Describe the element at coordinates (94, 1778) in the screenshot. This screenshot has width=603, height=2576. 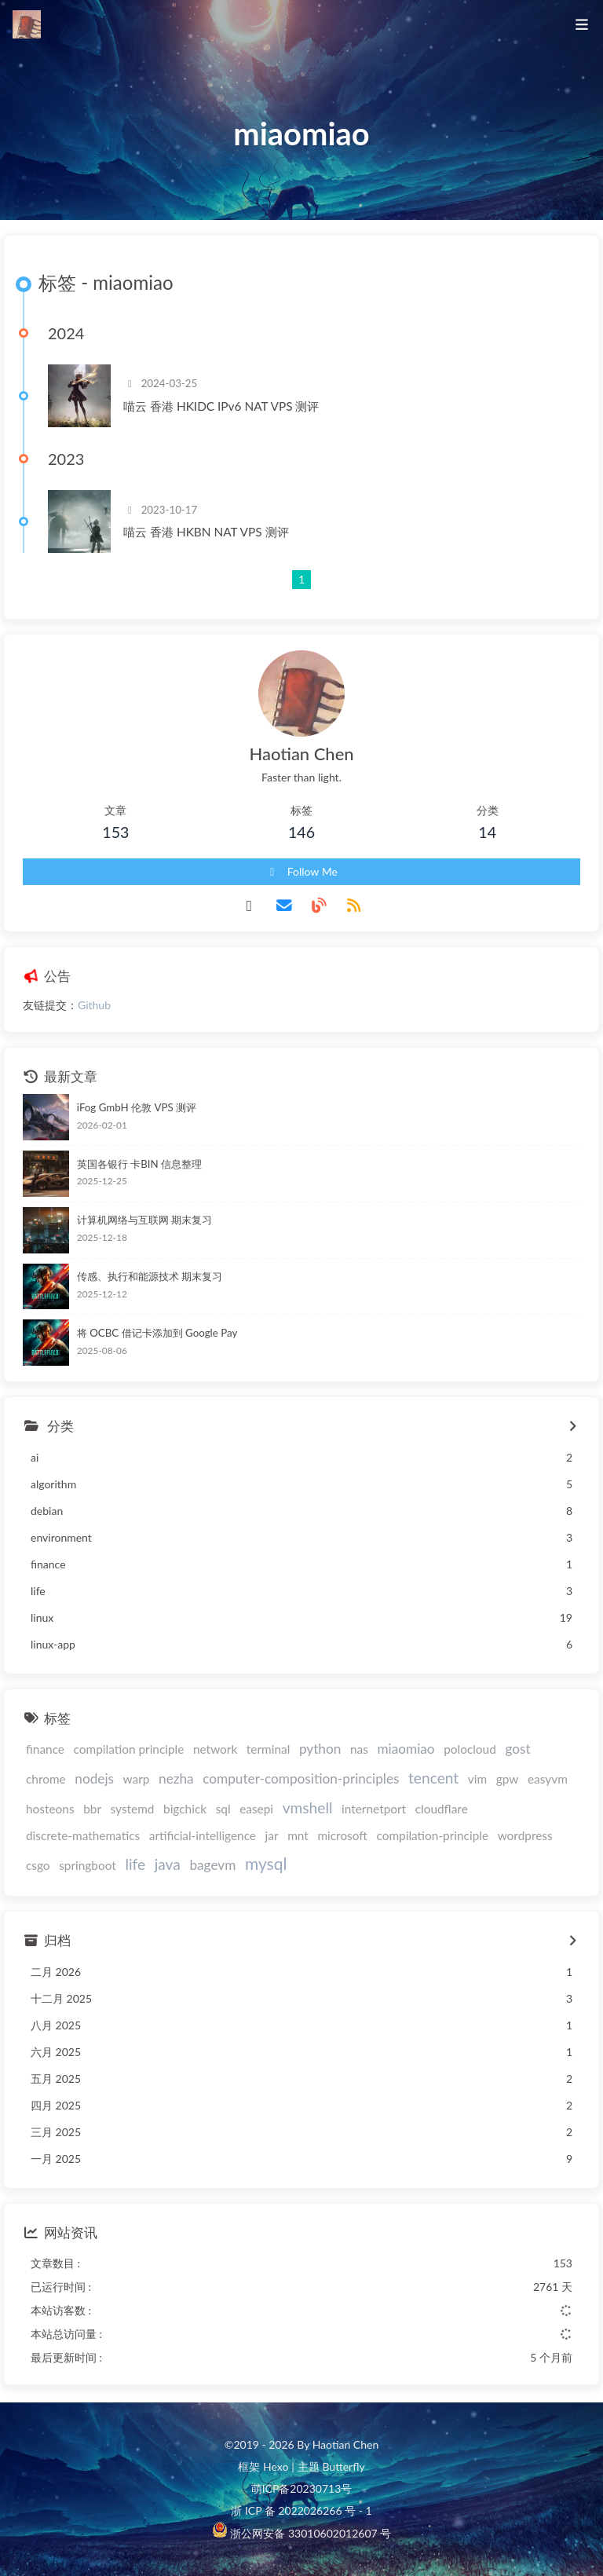
I see `nodejs` at that location.